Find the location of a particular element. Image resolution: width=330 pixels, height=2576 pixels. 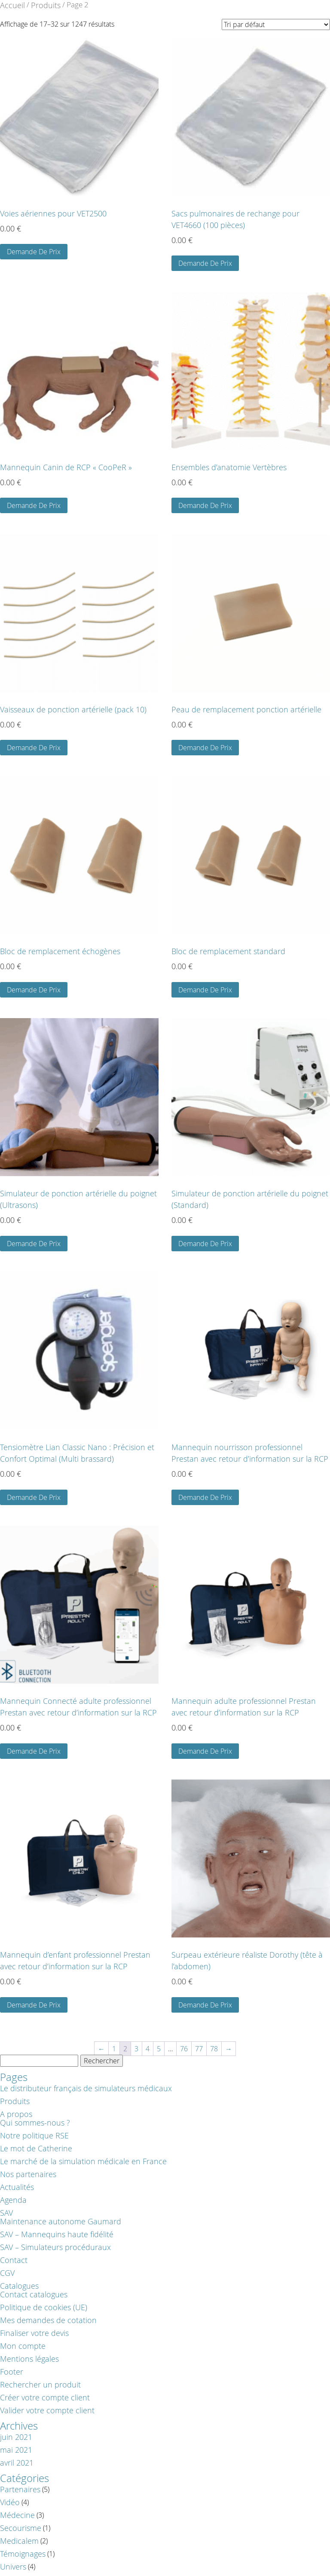

Notre politique RSE is located at coordinates (34, 2135).